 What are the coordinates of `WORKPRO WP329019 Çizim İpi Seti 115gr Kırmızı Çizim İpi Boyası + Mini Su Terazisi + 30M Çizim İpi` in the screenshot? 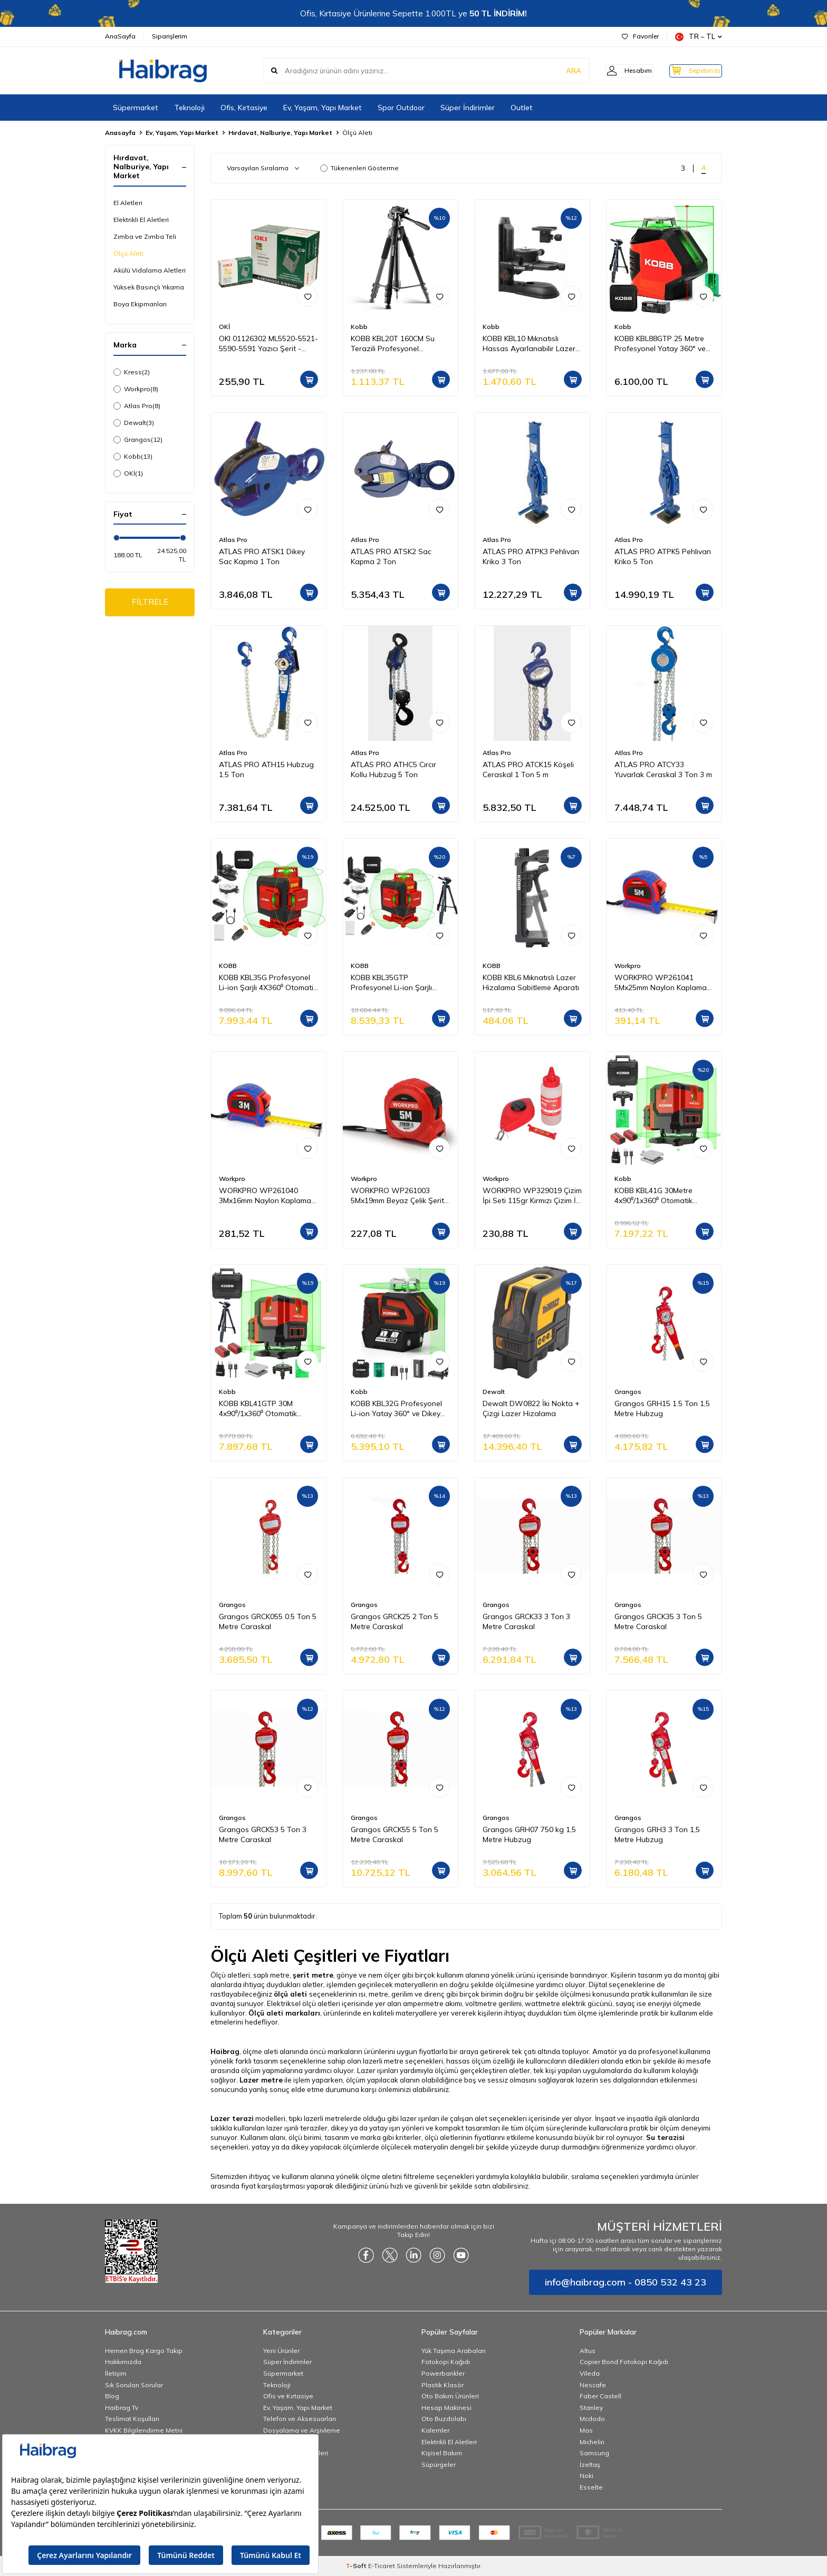 It's located at (532, 1196).